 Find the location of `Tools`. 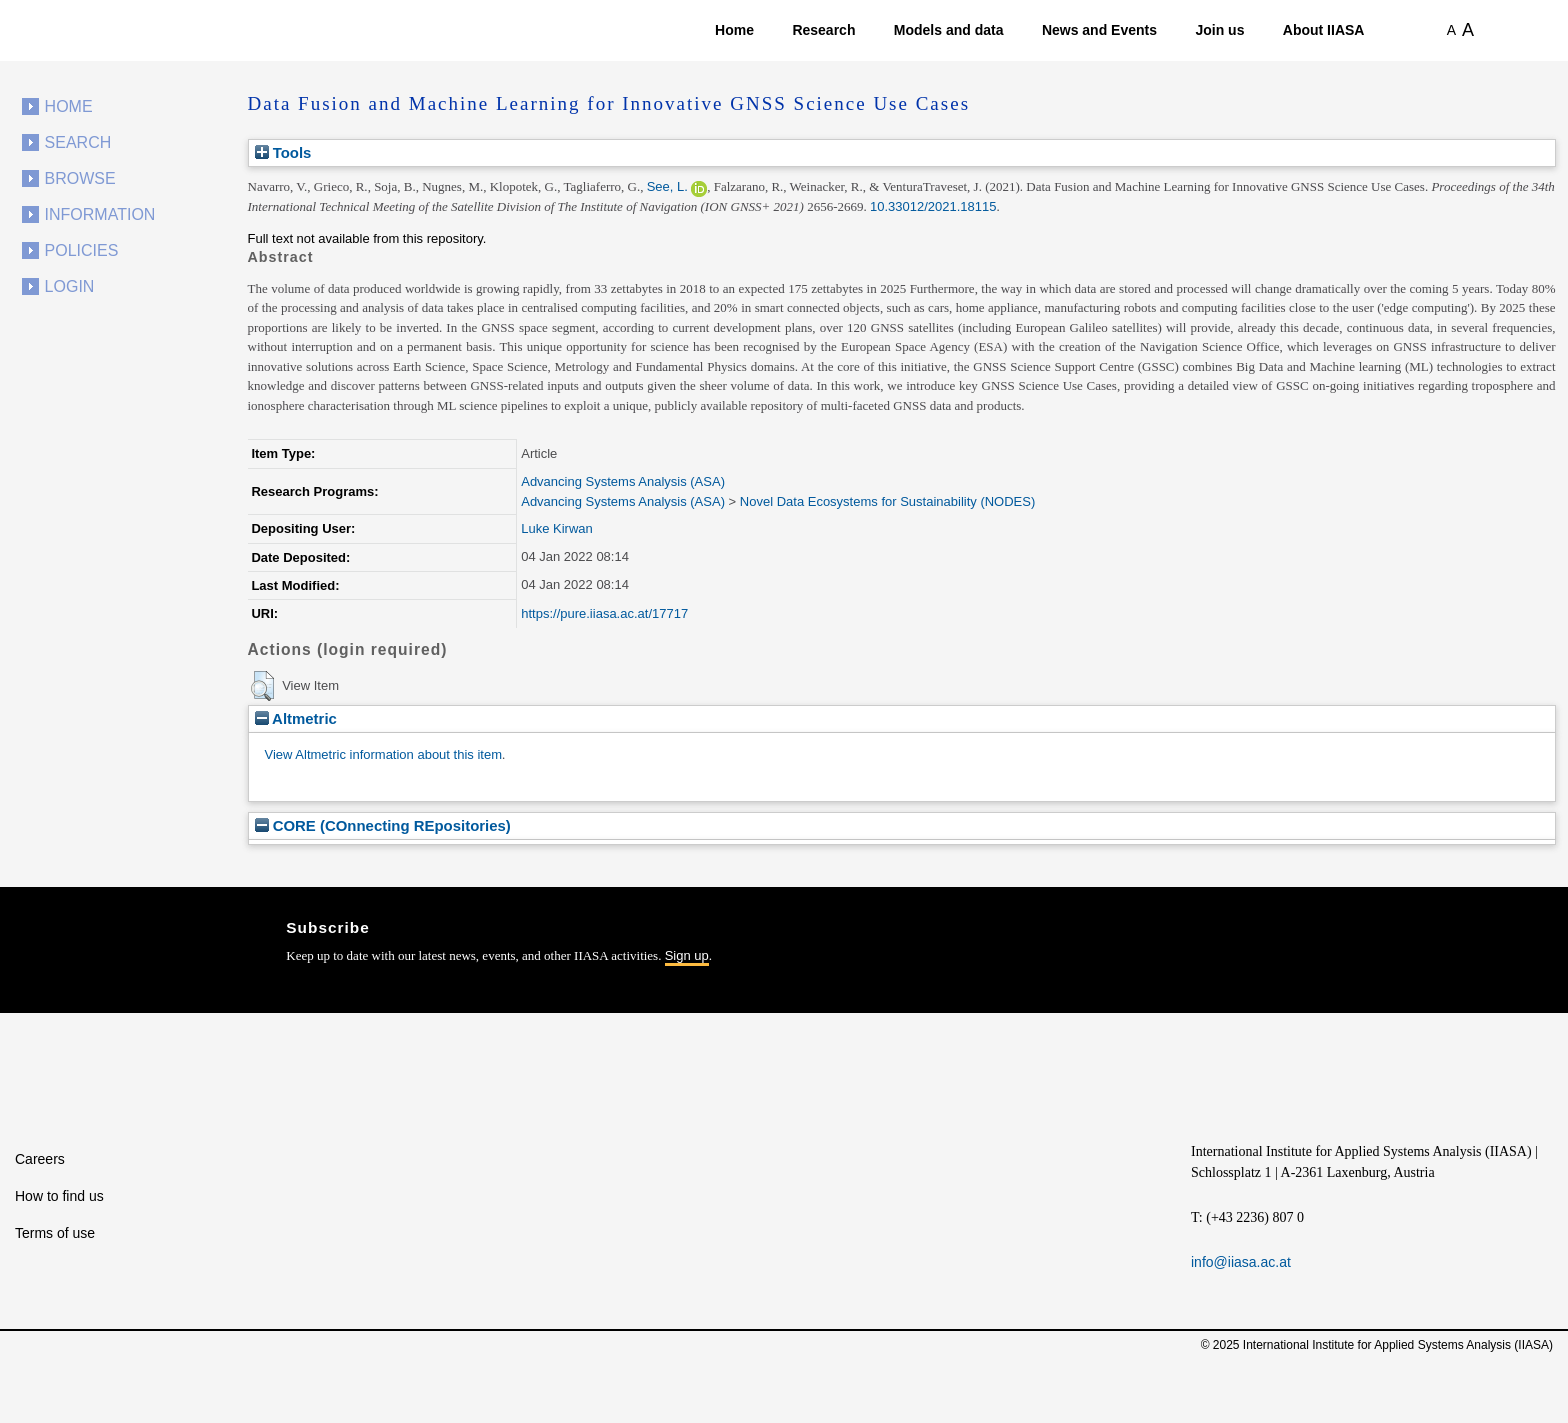

Tools is located at coordinates (283, 152).